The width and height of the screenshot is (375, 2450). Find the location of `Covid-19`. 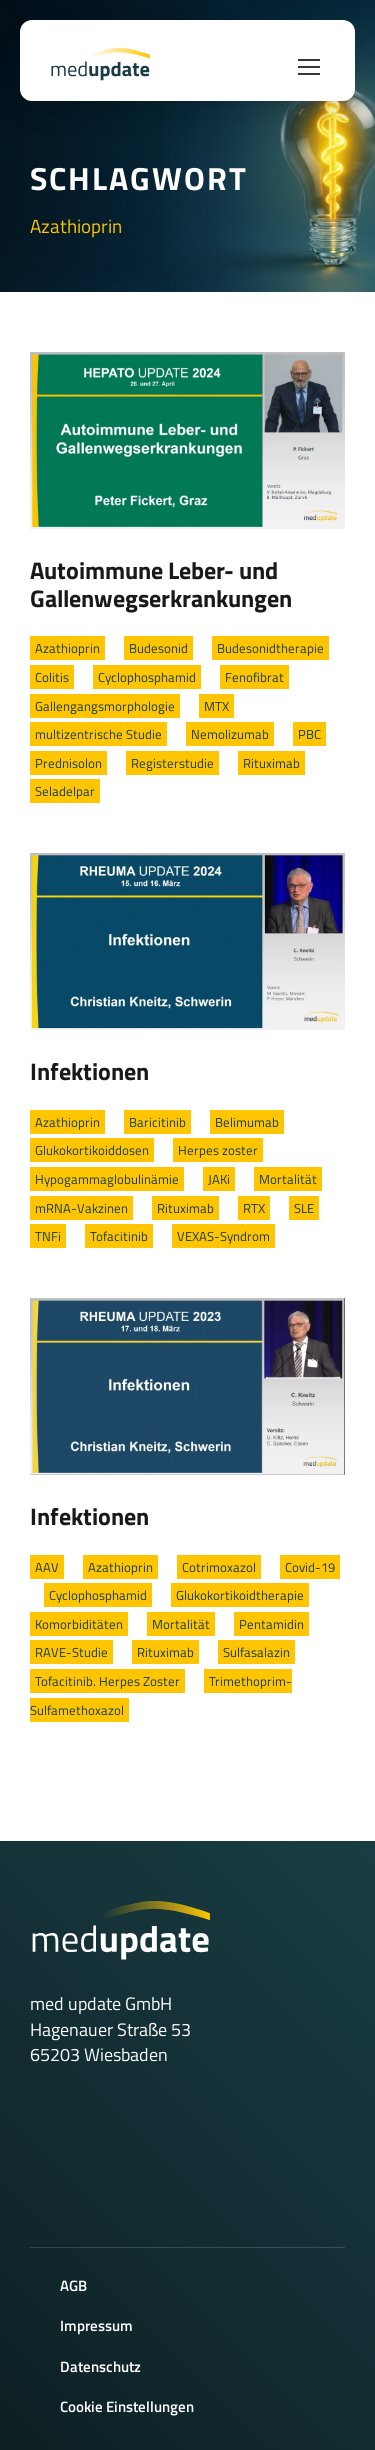

Covid-19 is located at coordinates (310, 1567).